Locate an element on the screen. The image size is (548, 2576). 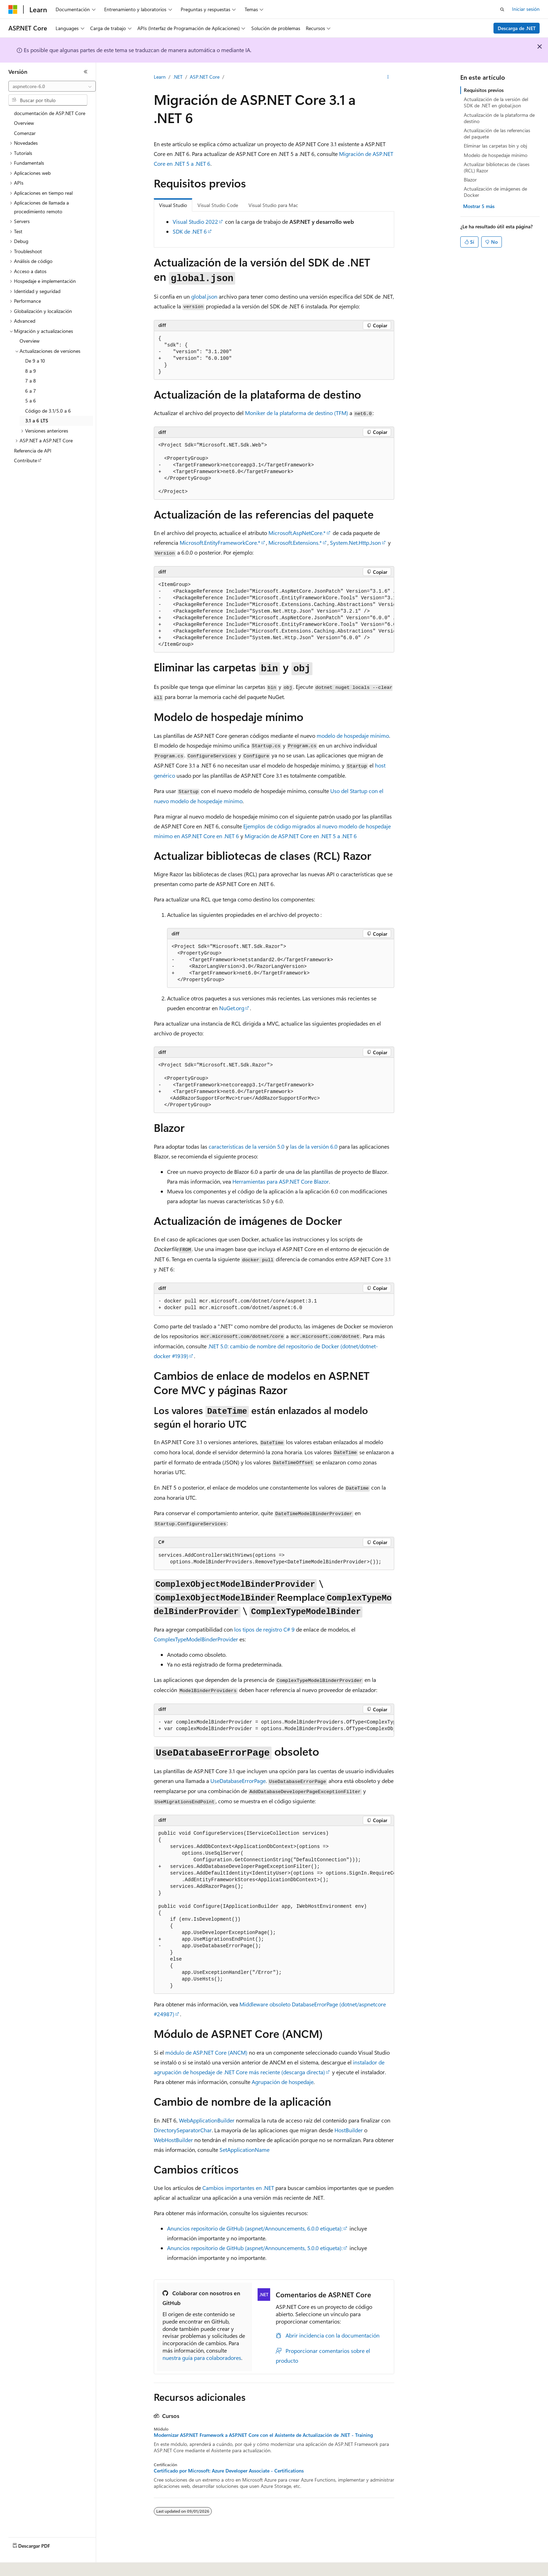
5 a 6 [treeitem] is located at coordinates (30, 400).